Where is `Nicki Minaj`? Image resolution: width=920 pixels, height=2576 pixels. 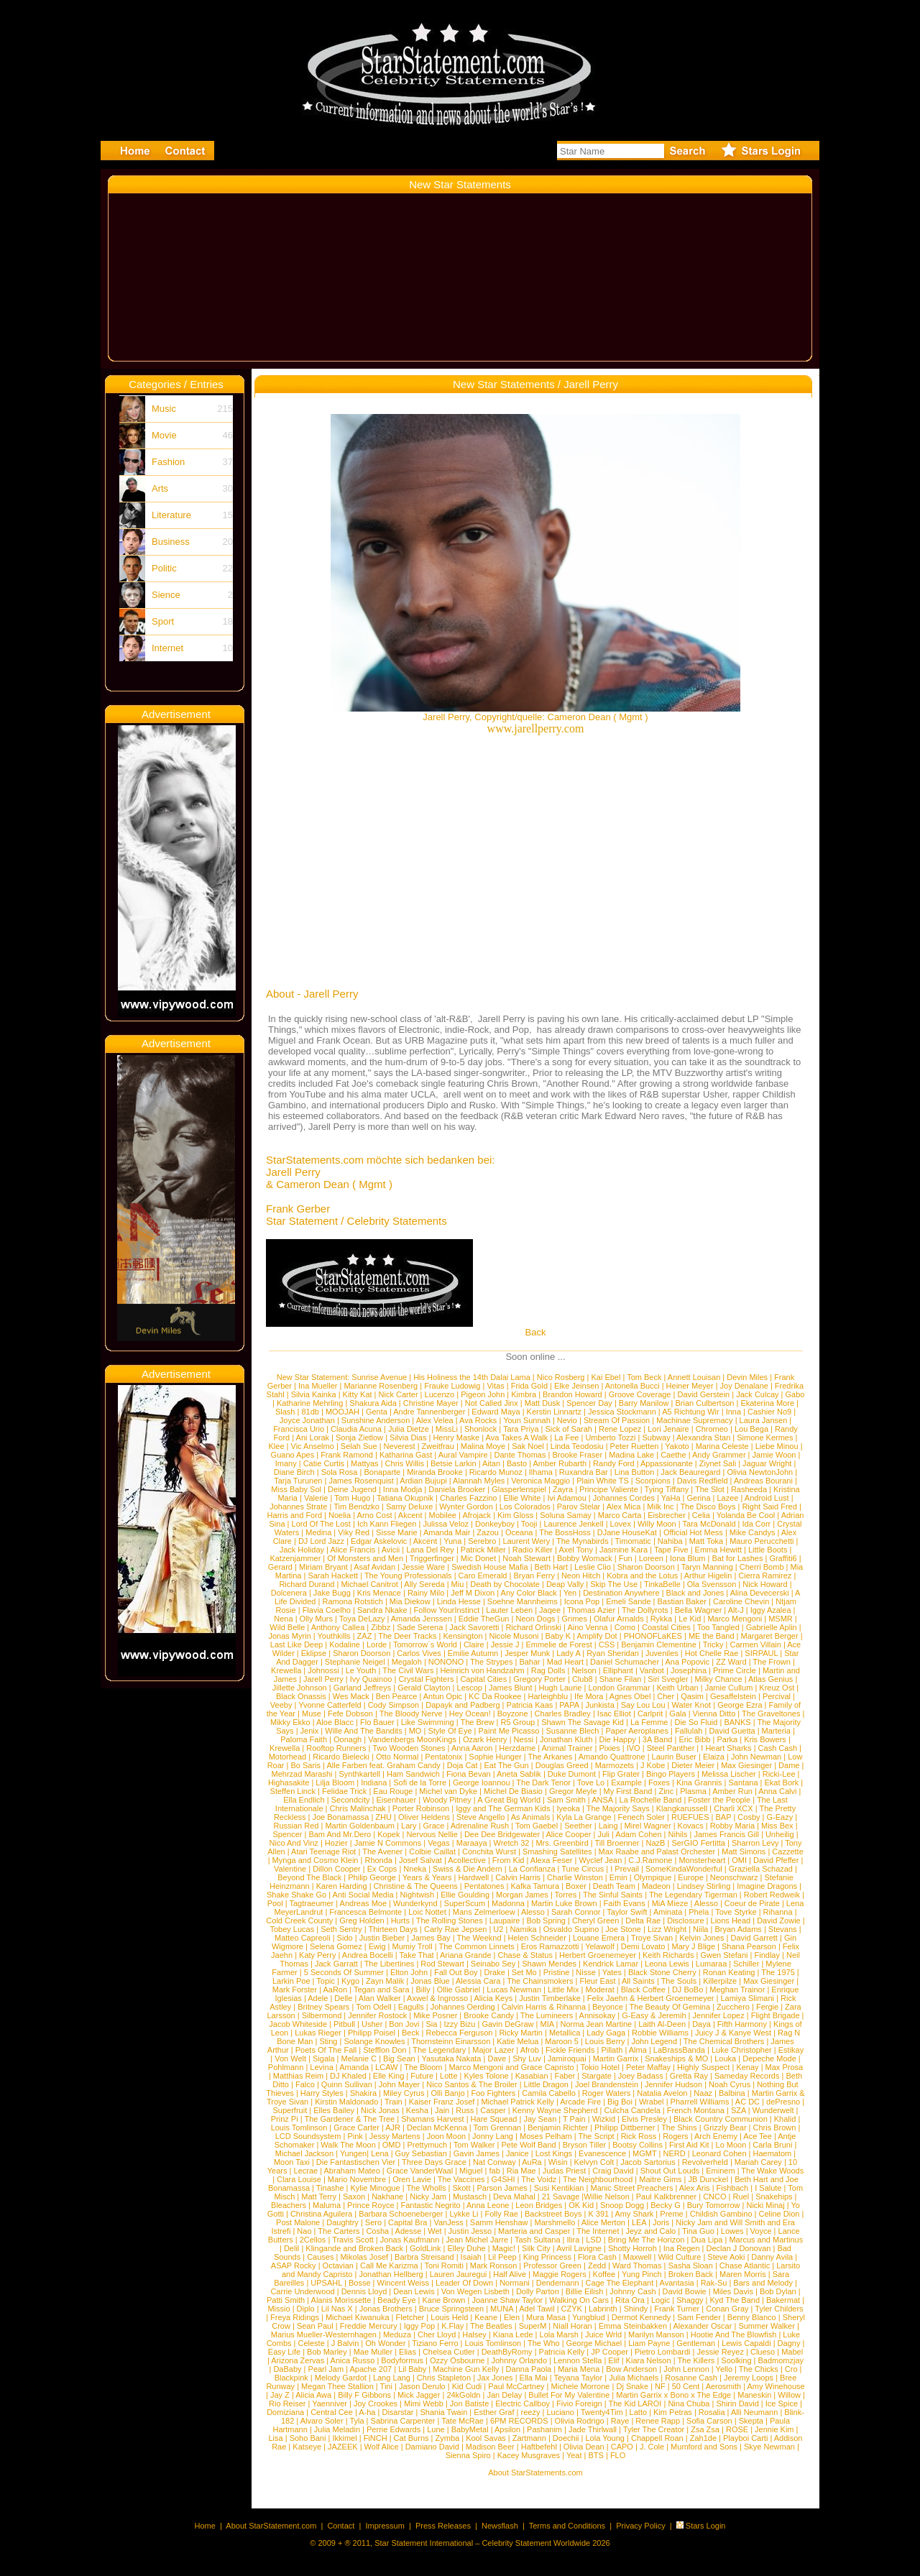 Nicki Minaj is located at coordinates (765, 2205).